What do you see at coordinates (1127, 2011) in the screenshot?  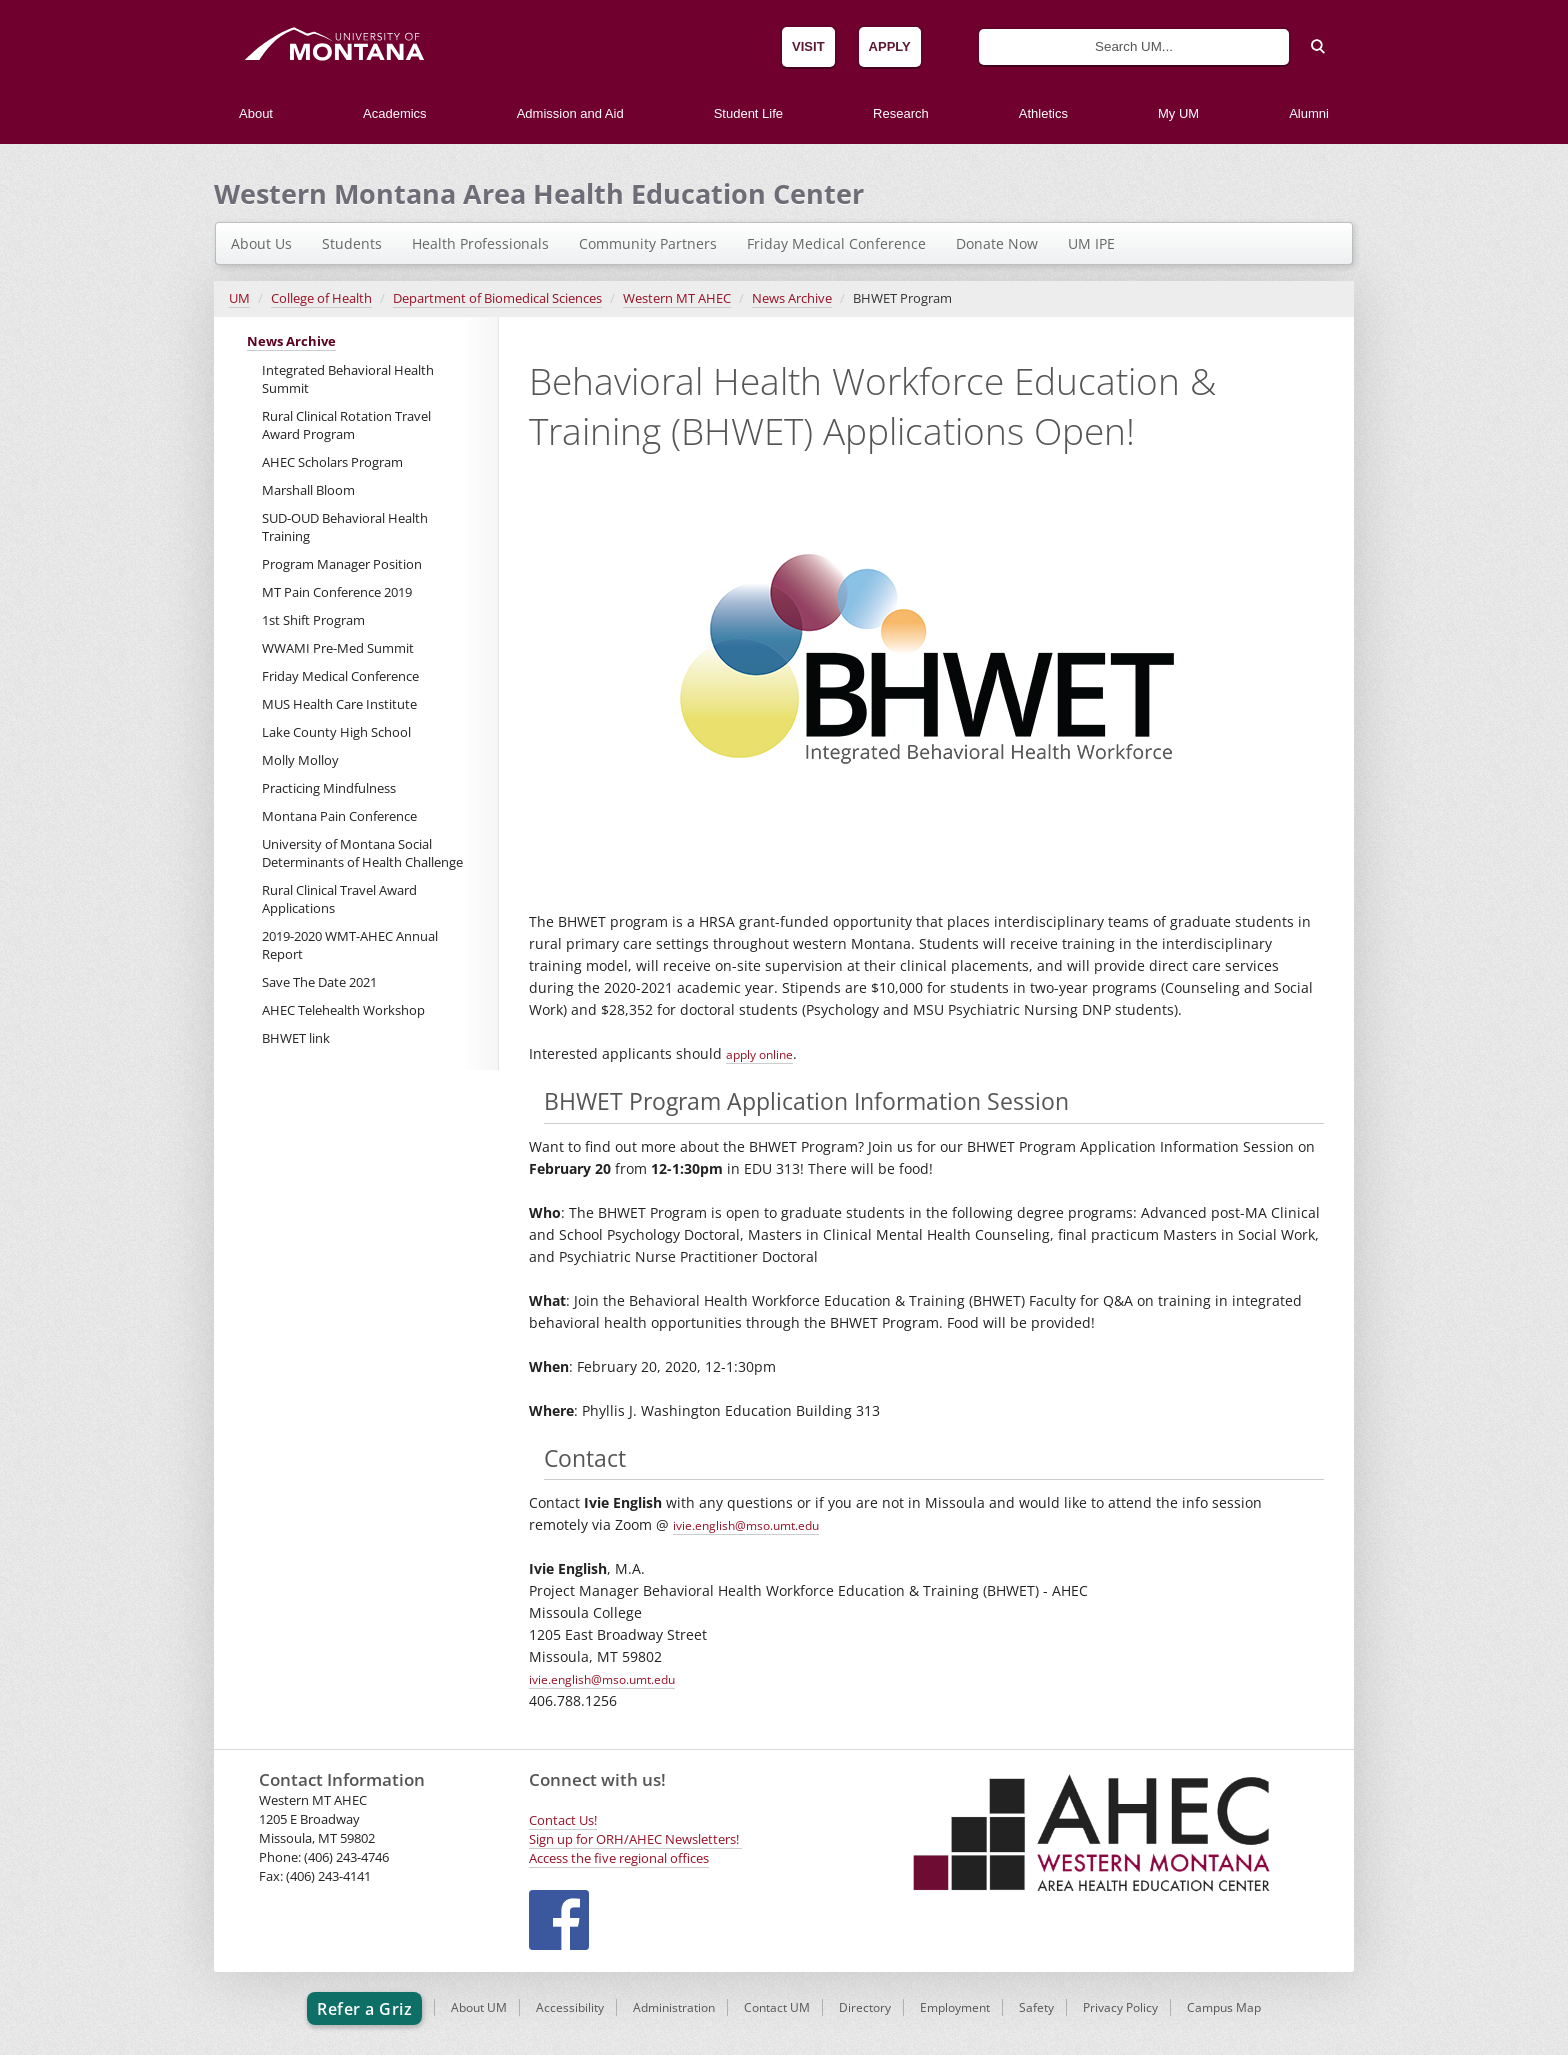 I see `Privacy Policy` at bounding box center [1127, 2011].